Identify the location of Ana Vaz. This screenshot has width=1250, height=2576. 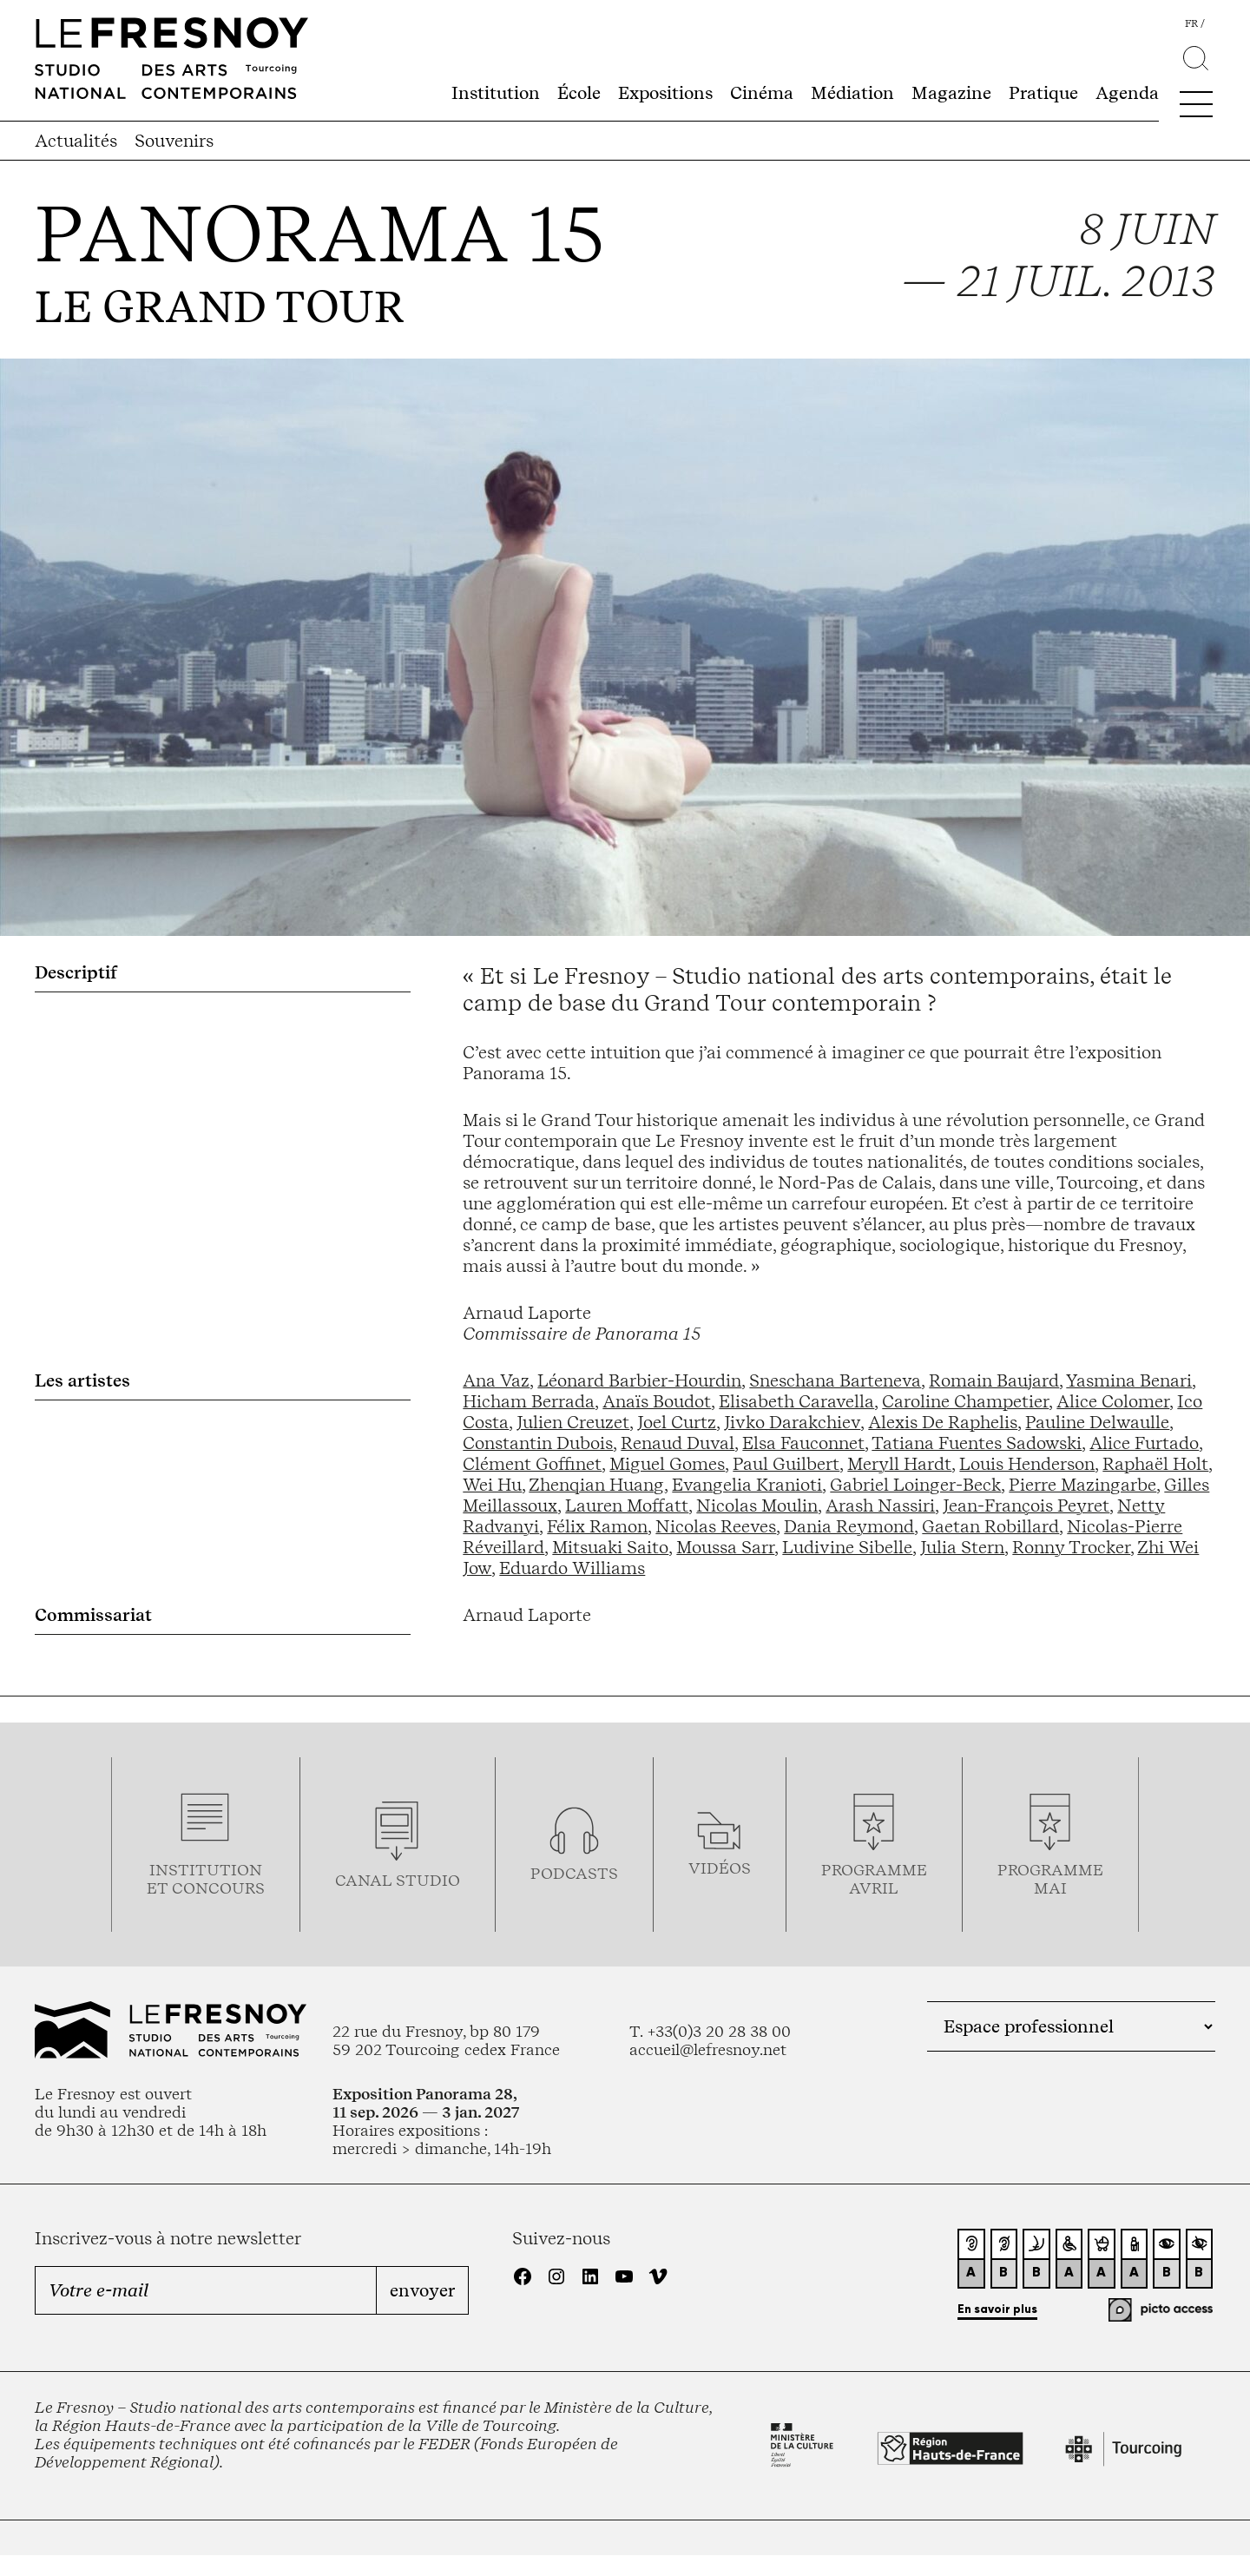
(496, 1380).